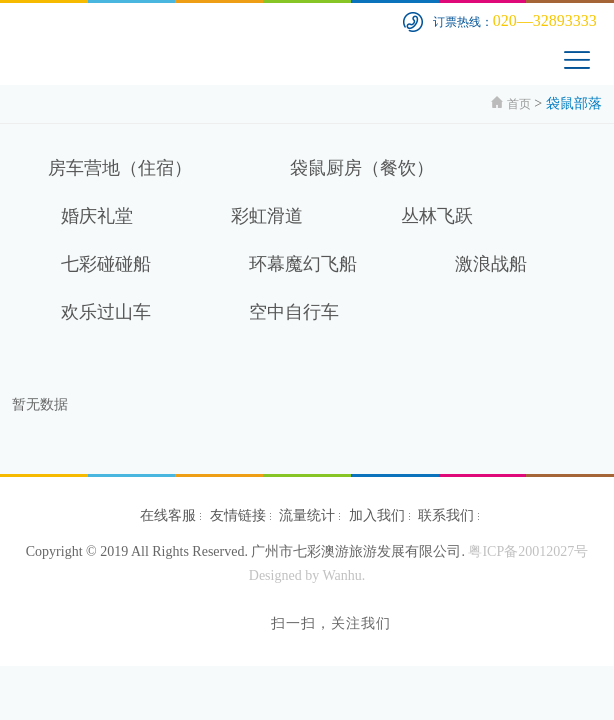 This screenshot has width=614, height=720. Describe the element at coordinates (294, 312) in the screenshot. I see `空中自行车` at that location.